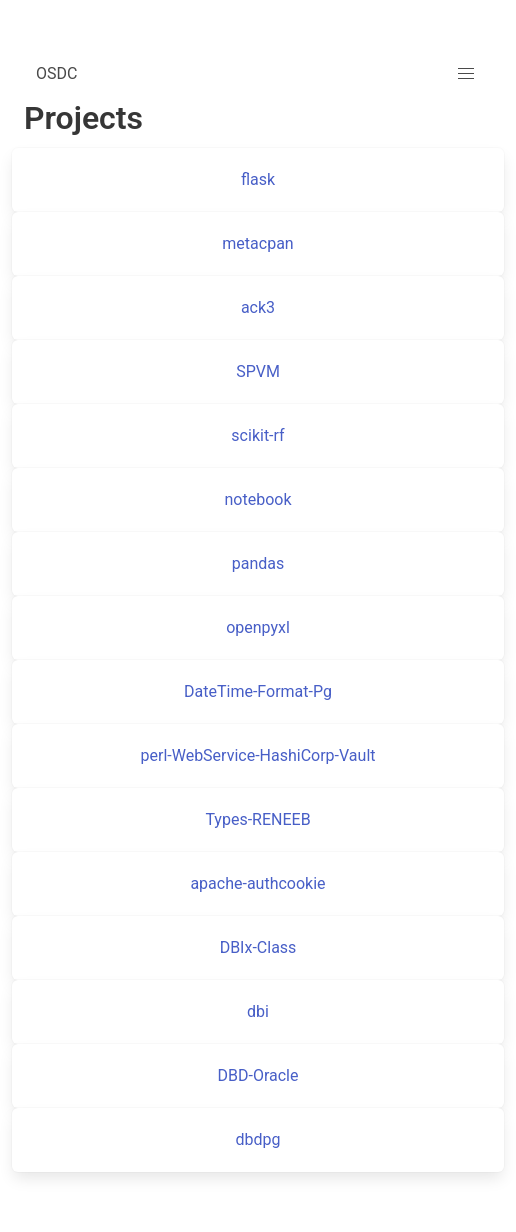 Image resolution: width=516 pixels, height=1232 pixels. What do you see at coordinates (258, 627) in the screenshot?
I see `openpyxl` at bounding box center [258, 627].